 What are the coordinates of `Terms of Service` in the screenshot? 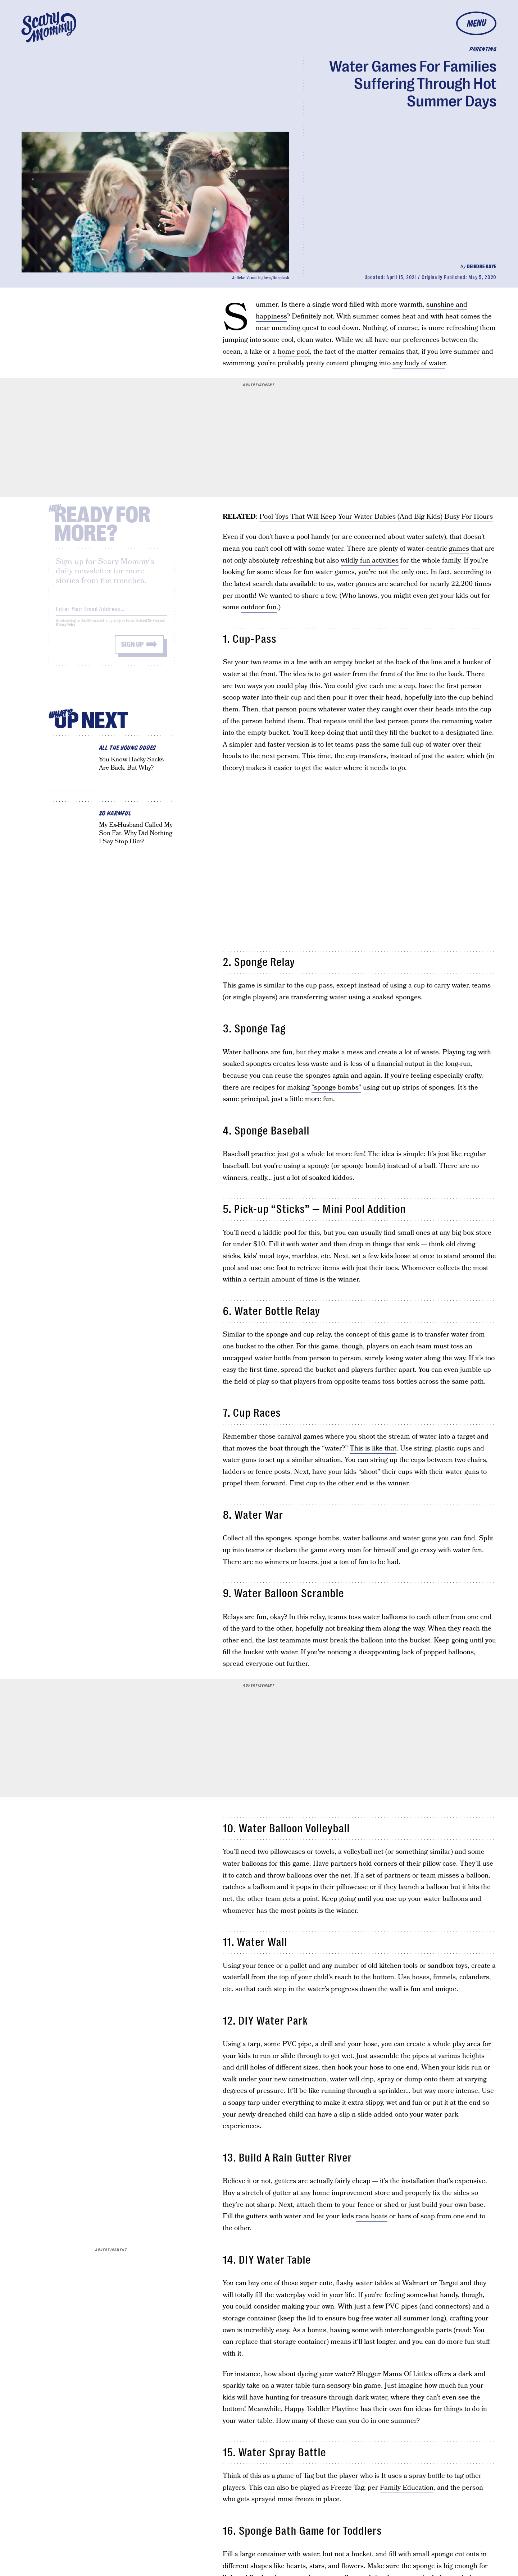 It's located at (147, 626).